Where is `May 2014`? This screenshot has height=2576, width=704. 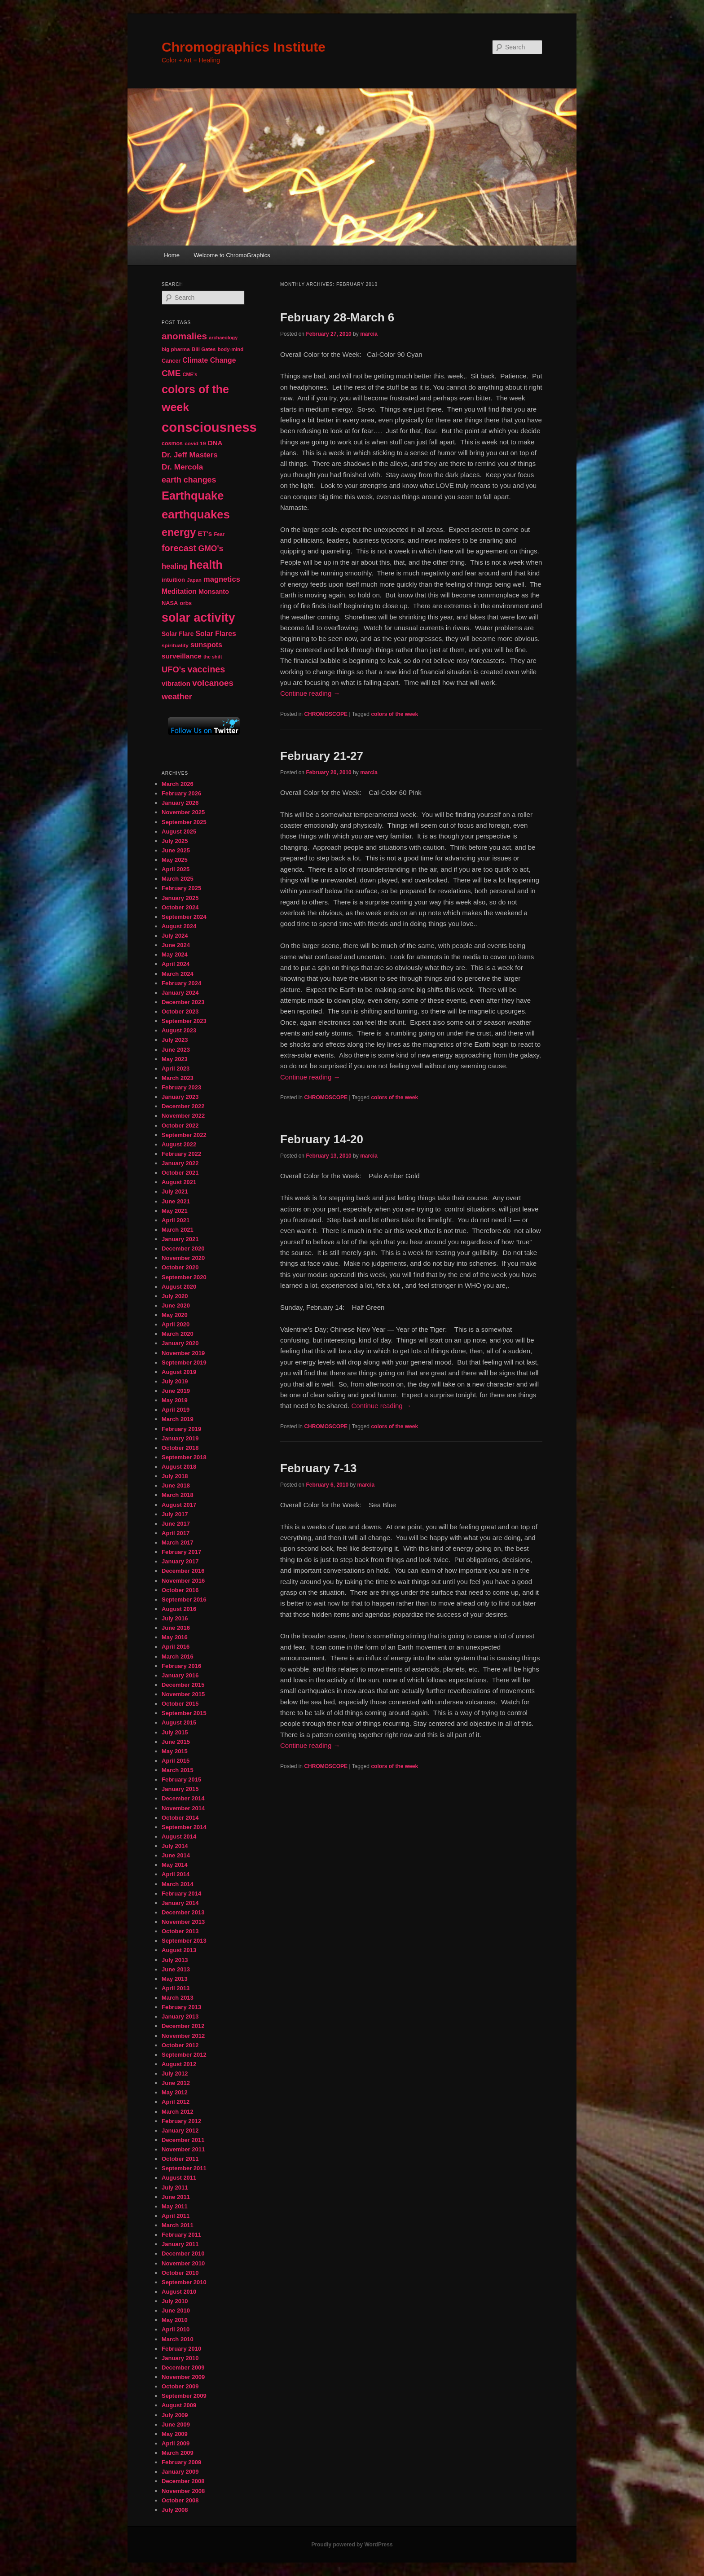
May 2014 is located at coordinates (175, 1864).